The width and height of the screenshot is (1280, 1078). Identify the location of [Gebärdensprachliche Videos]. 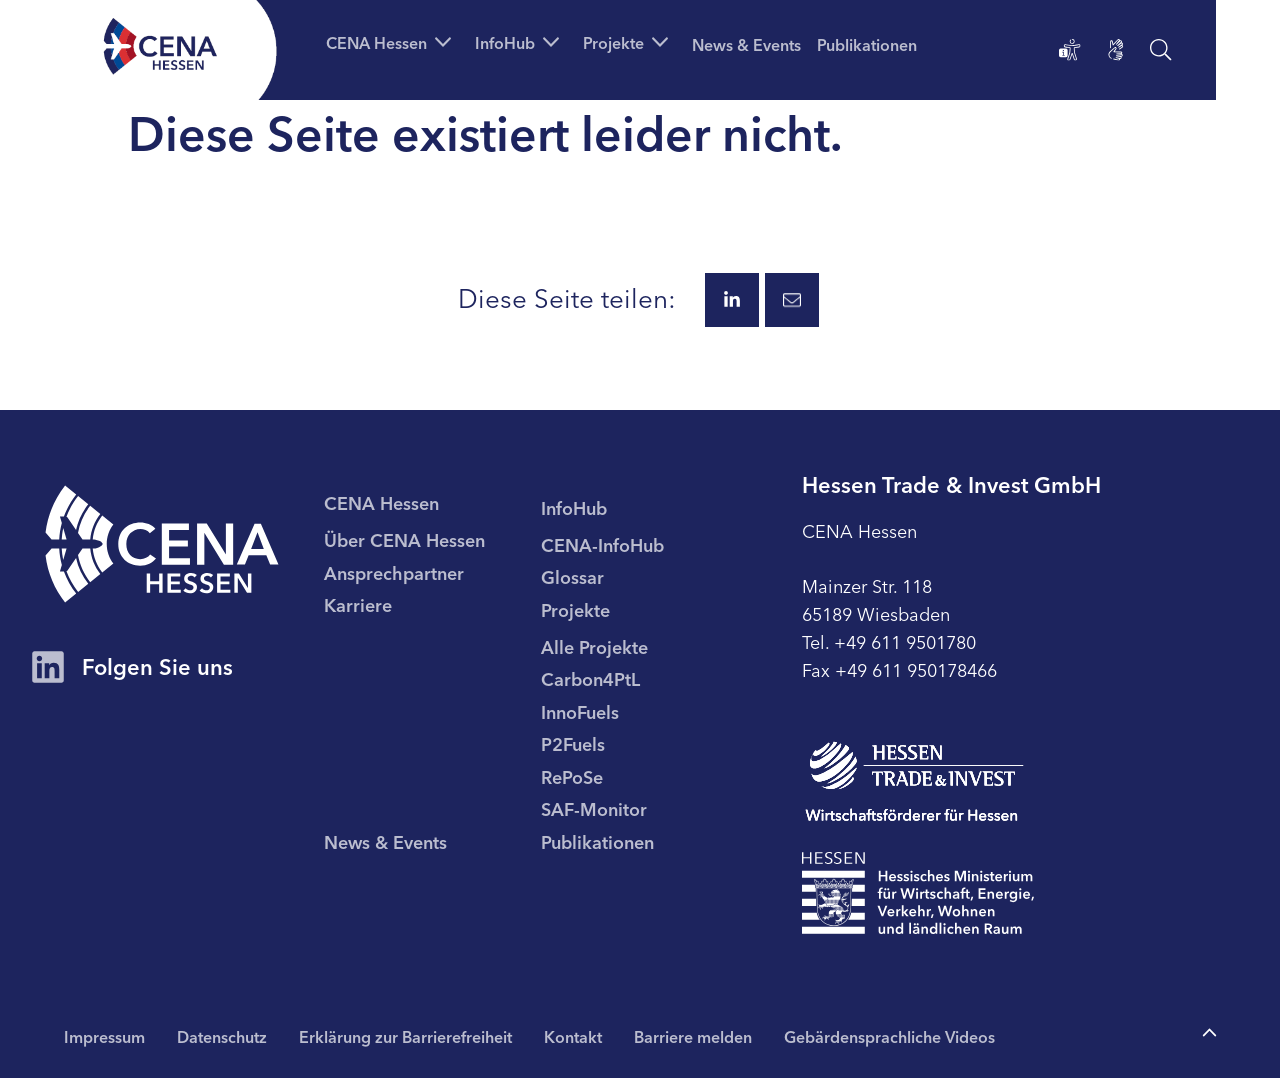
(1116, 50).